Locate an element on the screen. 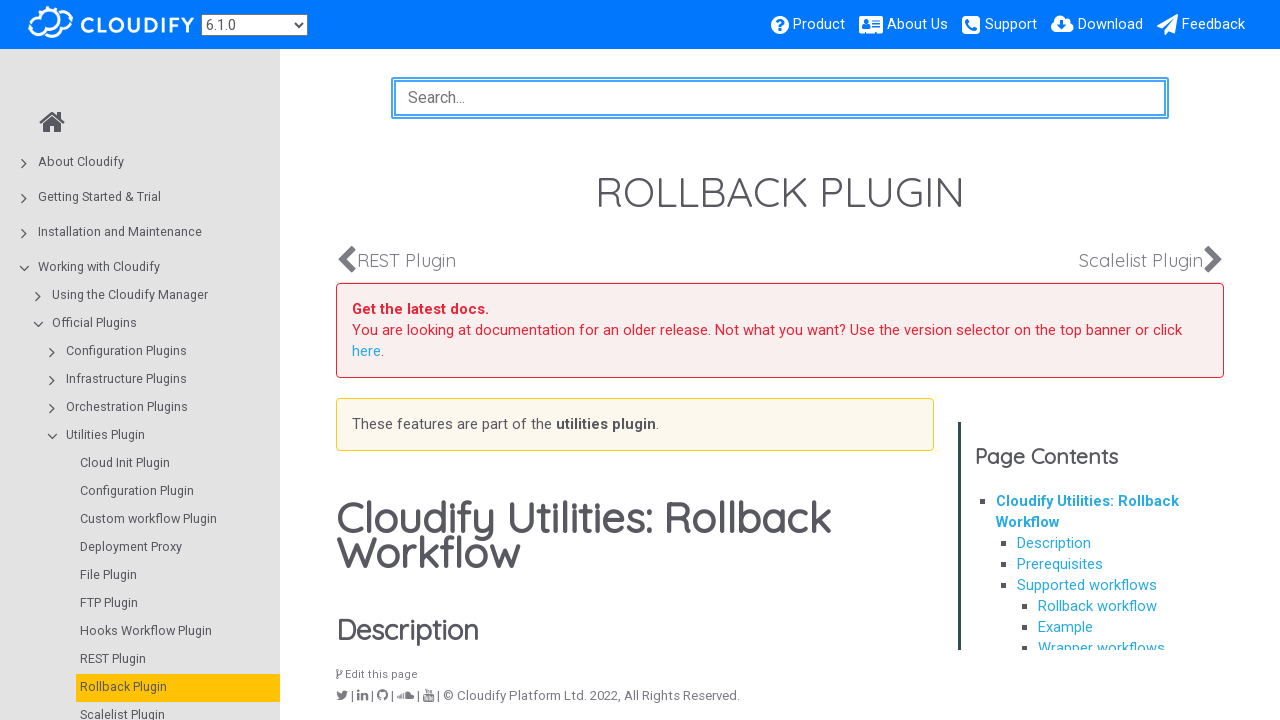  Using the Cloudify Manager is located at coordinates (130, 294).